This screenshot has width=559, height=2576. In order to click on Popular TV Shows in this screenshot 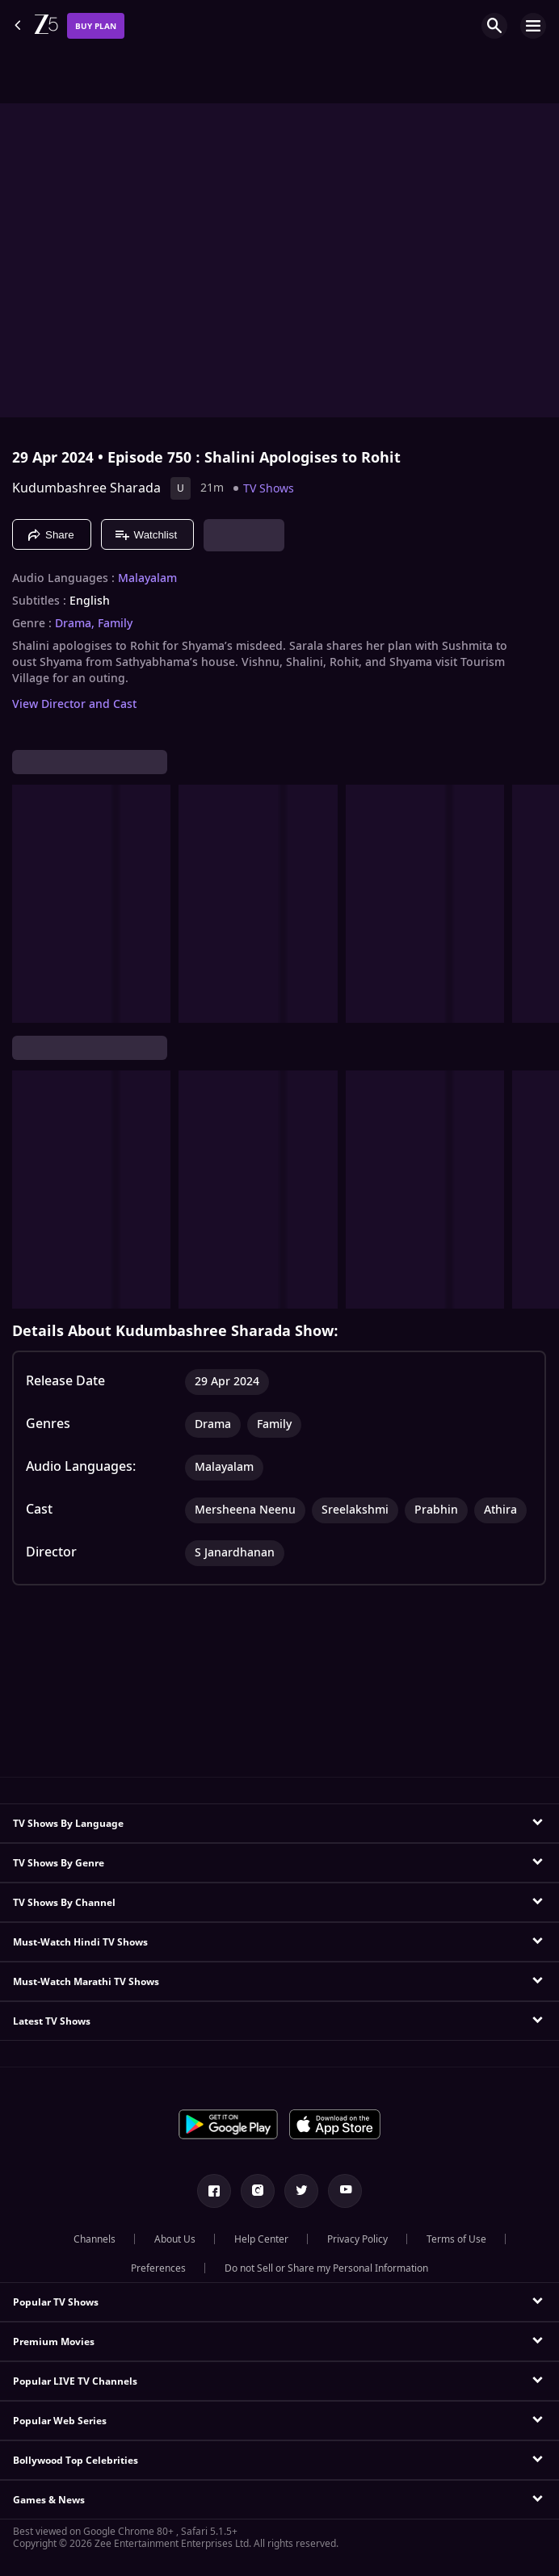, I will do `click(56, 2302)`.